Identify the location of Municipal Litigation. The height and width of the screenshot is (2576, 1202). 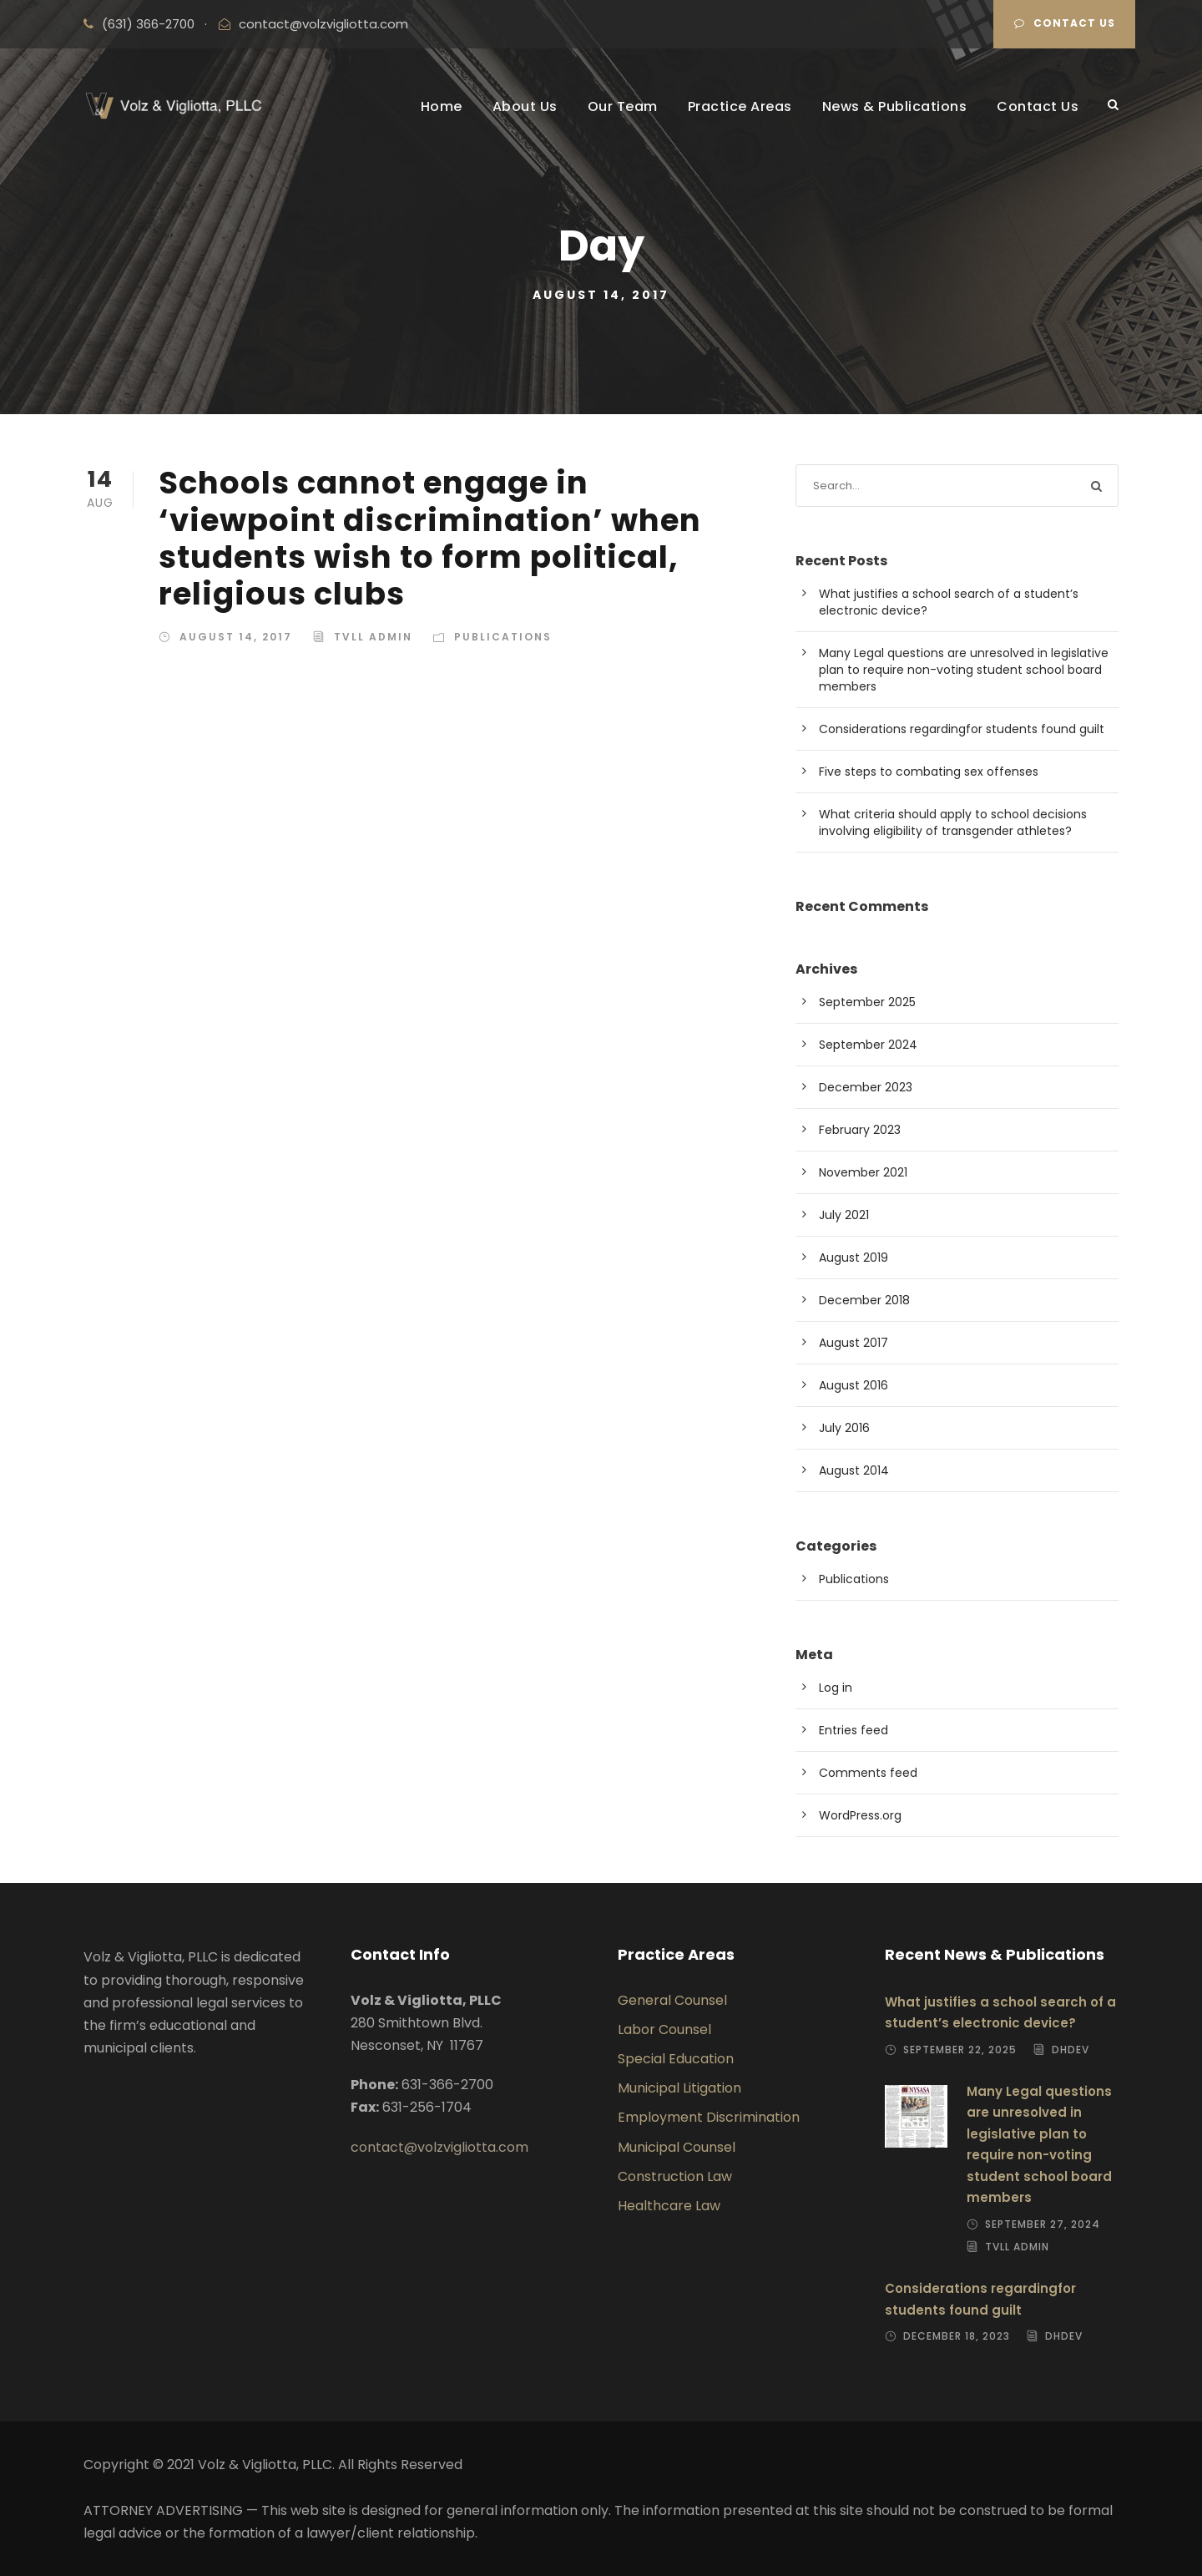
(679, 2088).